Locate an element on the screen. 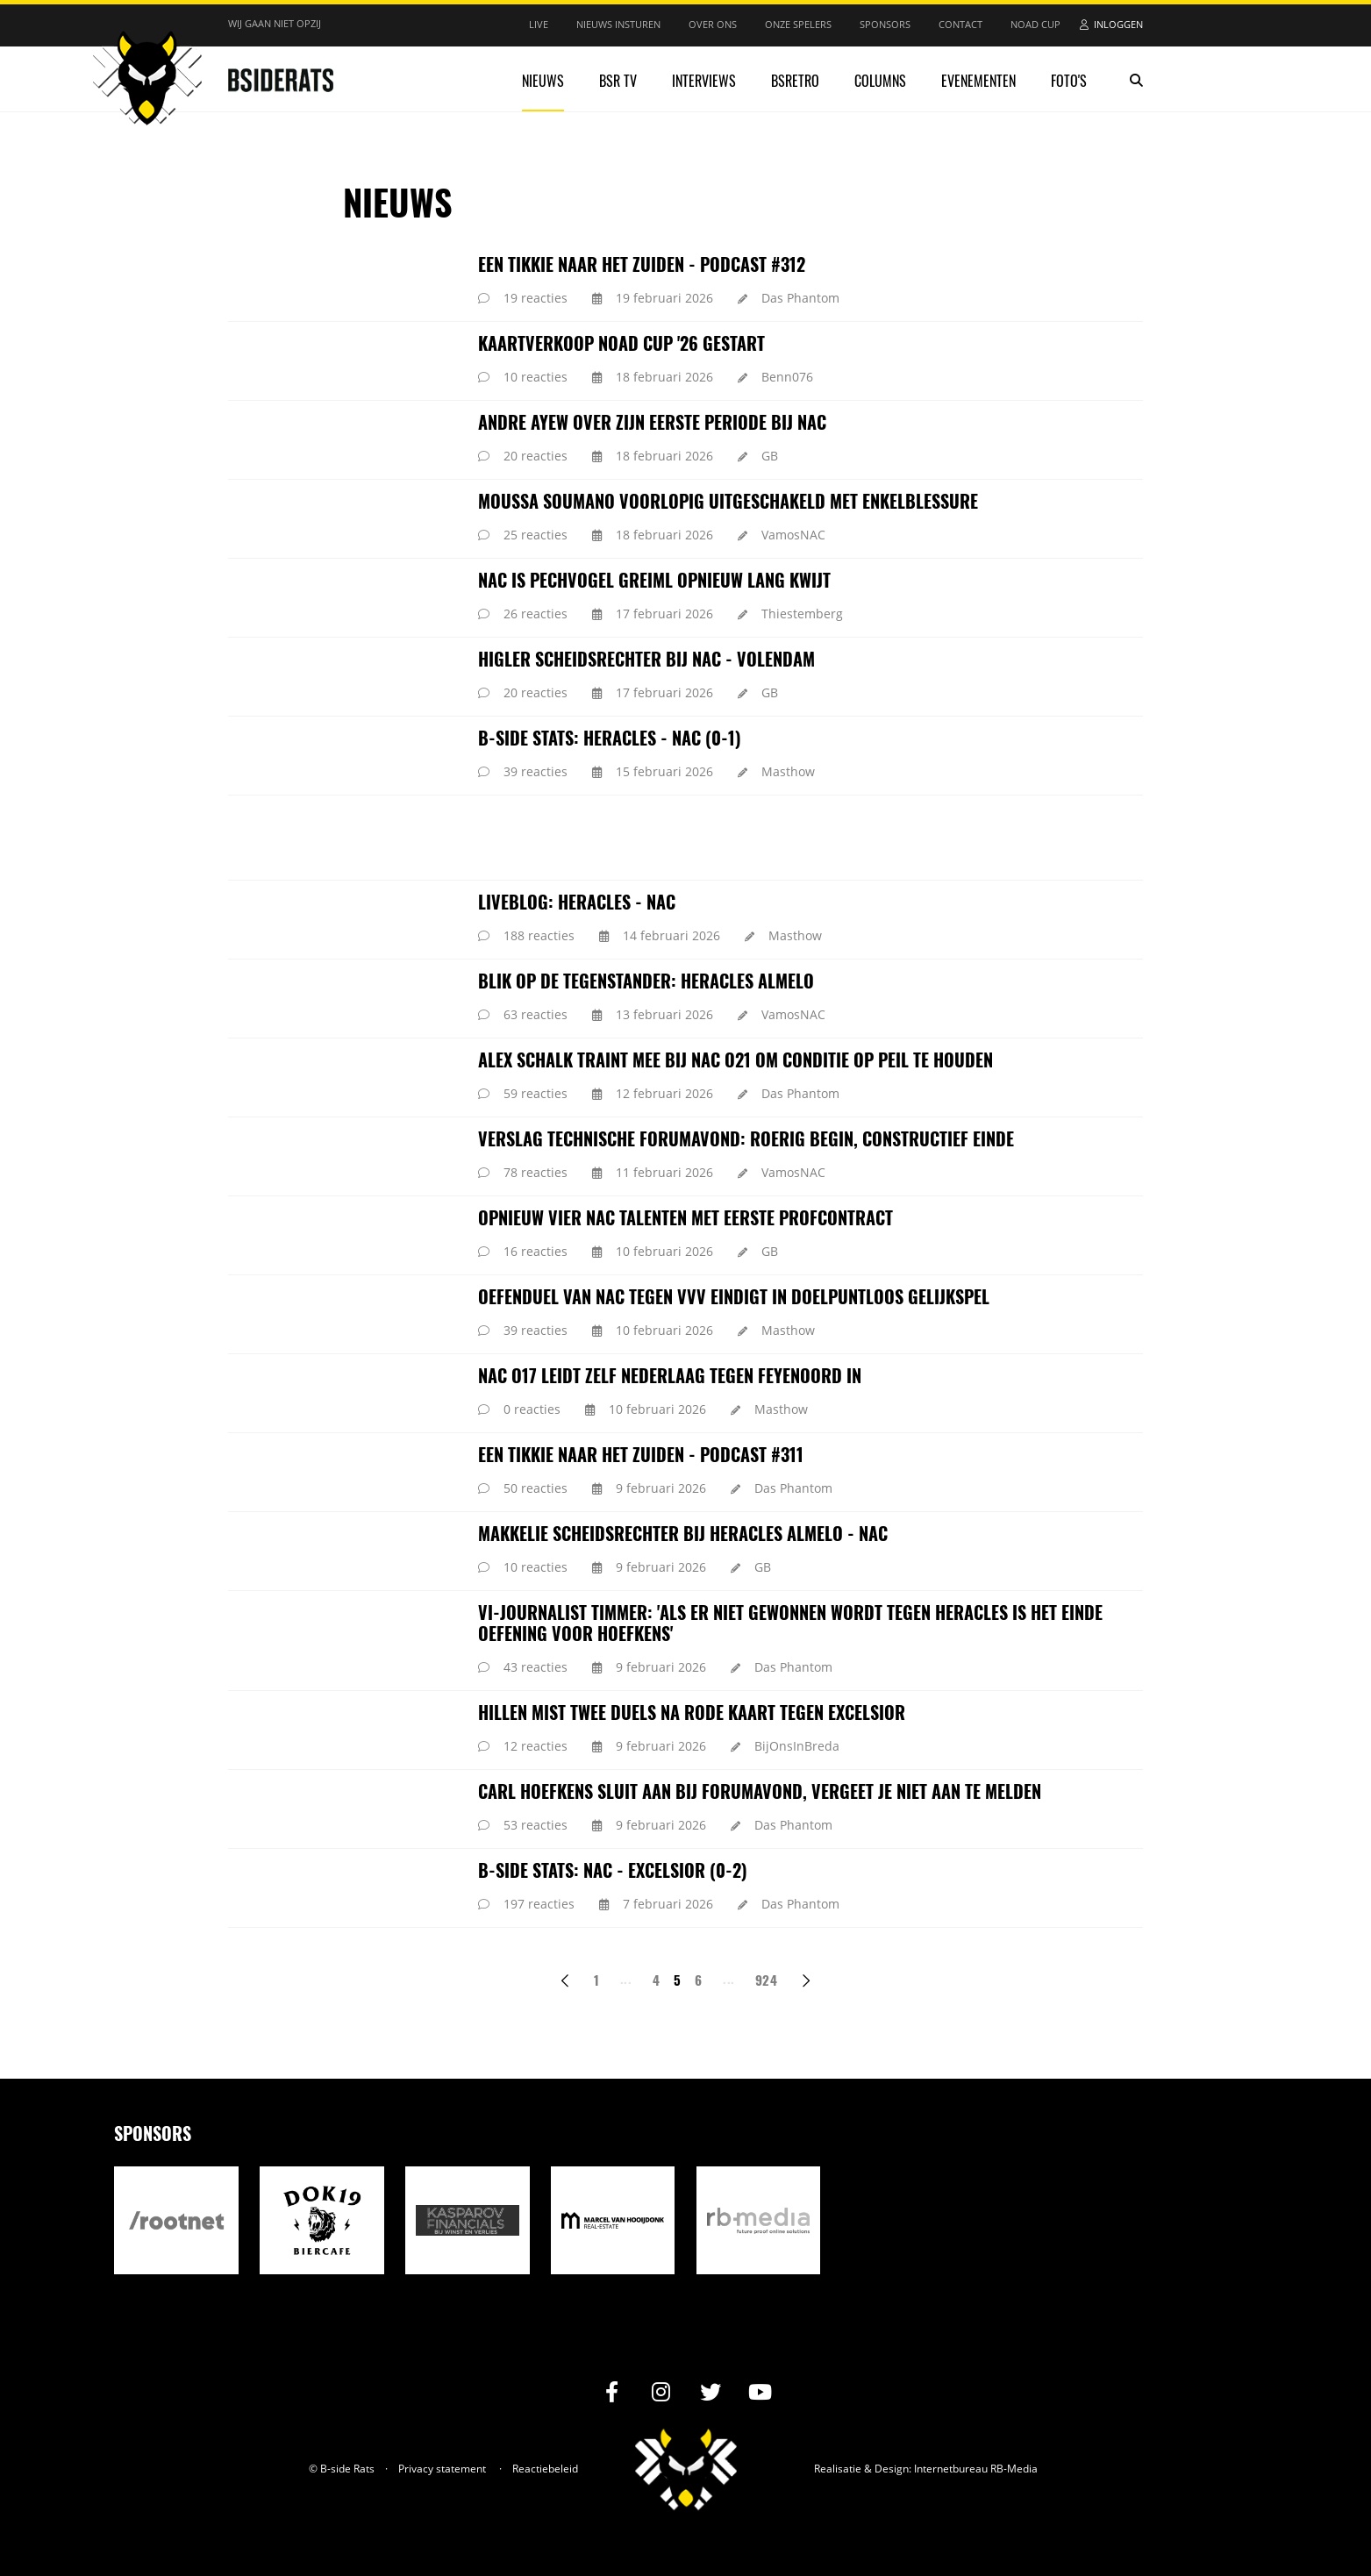 The image size is (1371, 2576). Realisatie is located at coordinates (837, 2468).